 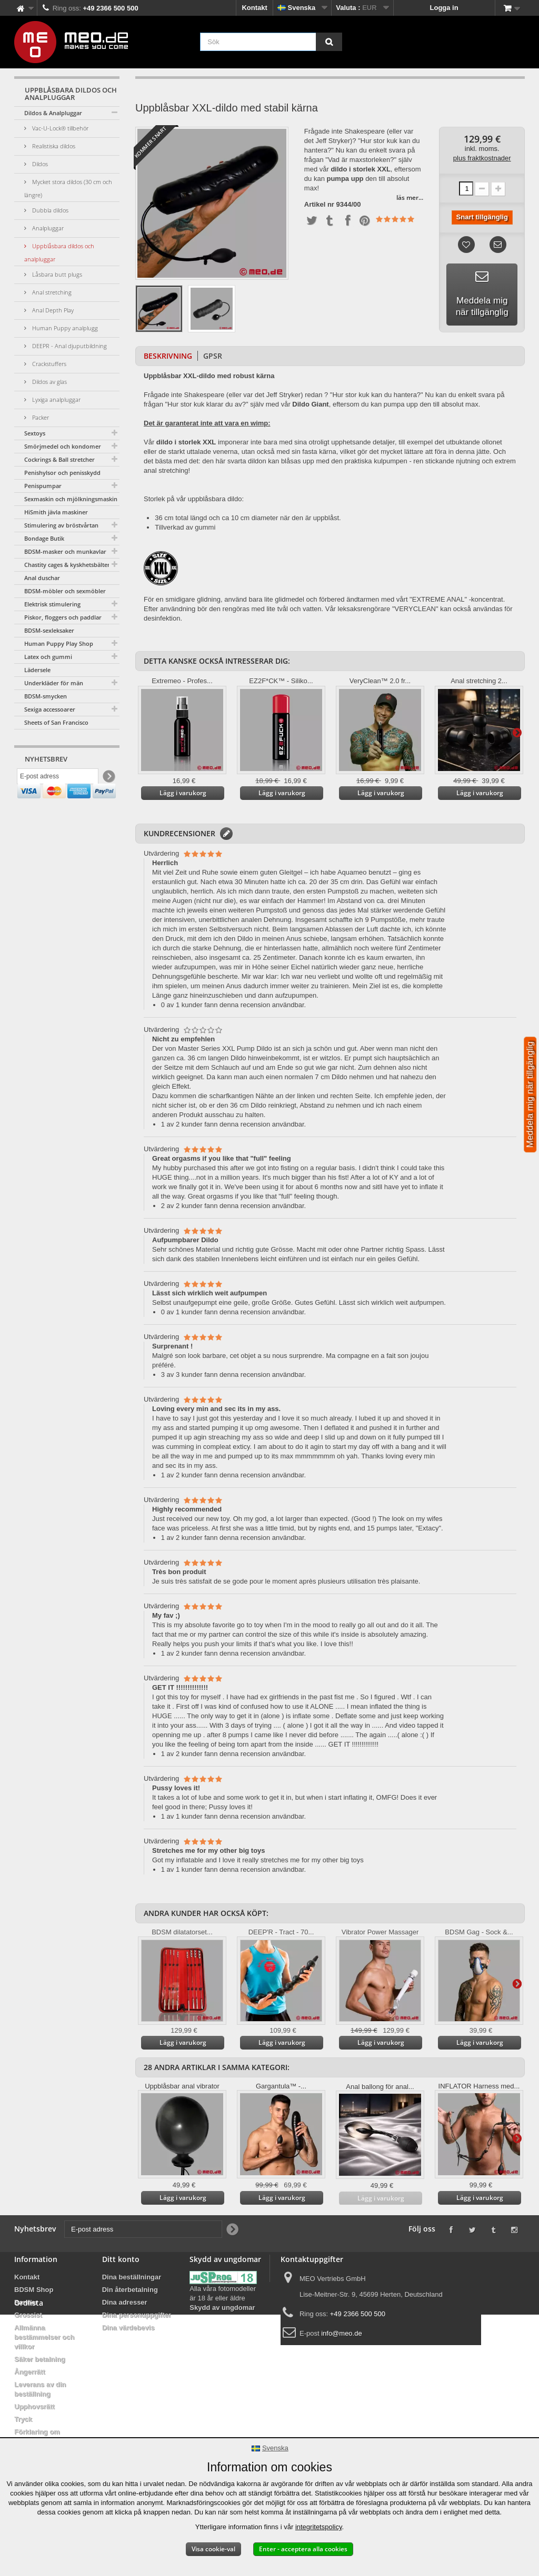 What do you see at coordinates (33, 2290) in the screenshot?
I see `BDSM Shop` at bounding box center [33, 2290].